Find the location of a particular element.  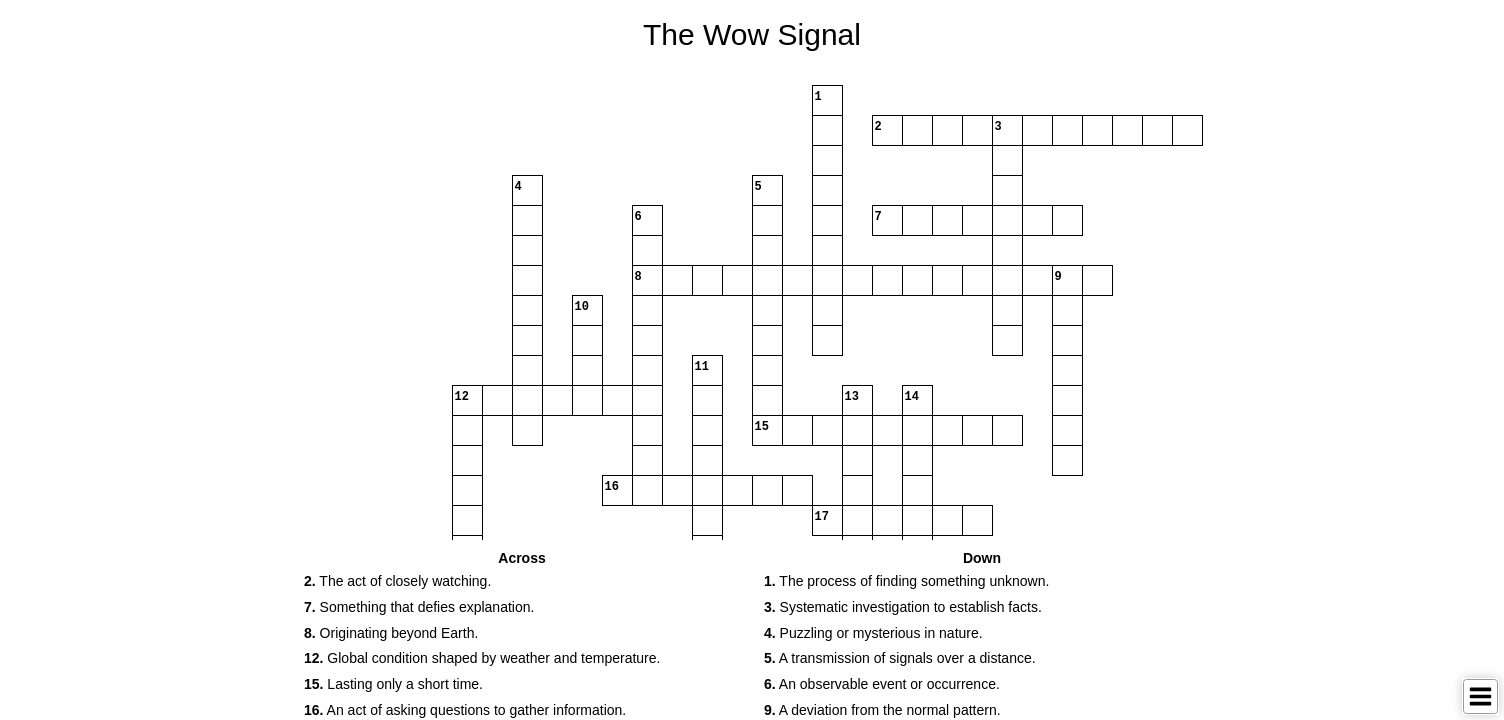

Systematic investigation to establish facts. [button] is located at coordinates (903, 607).